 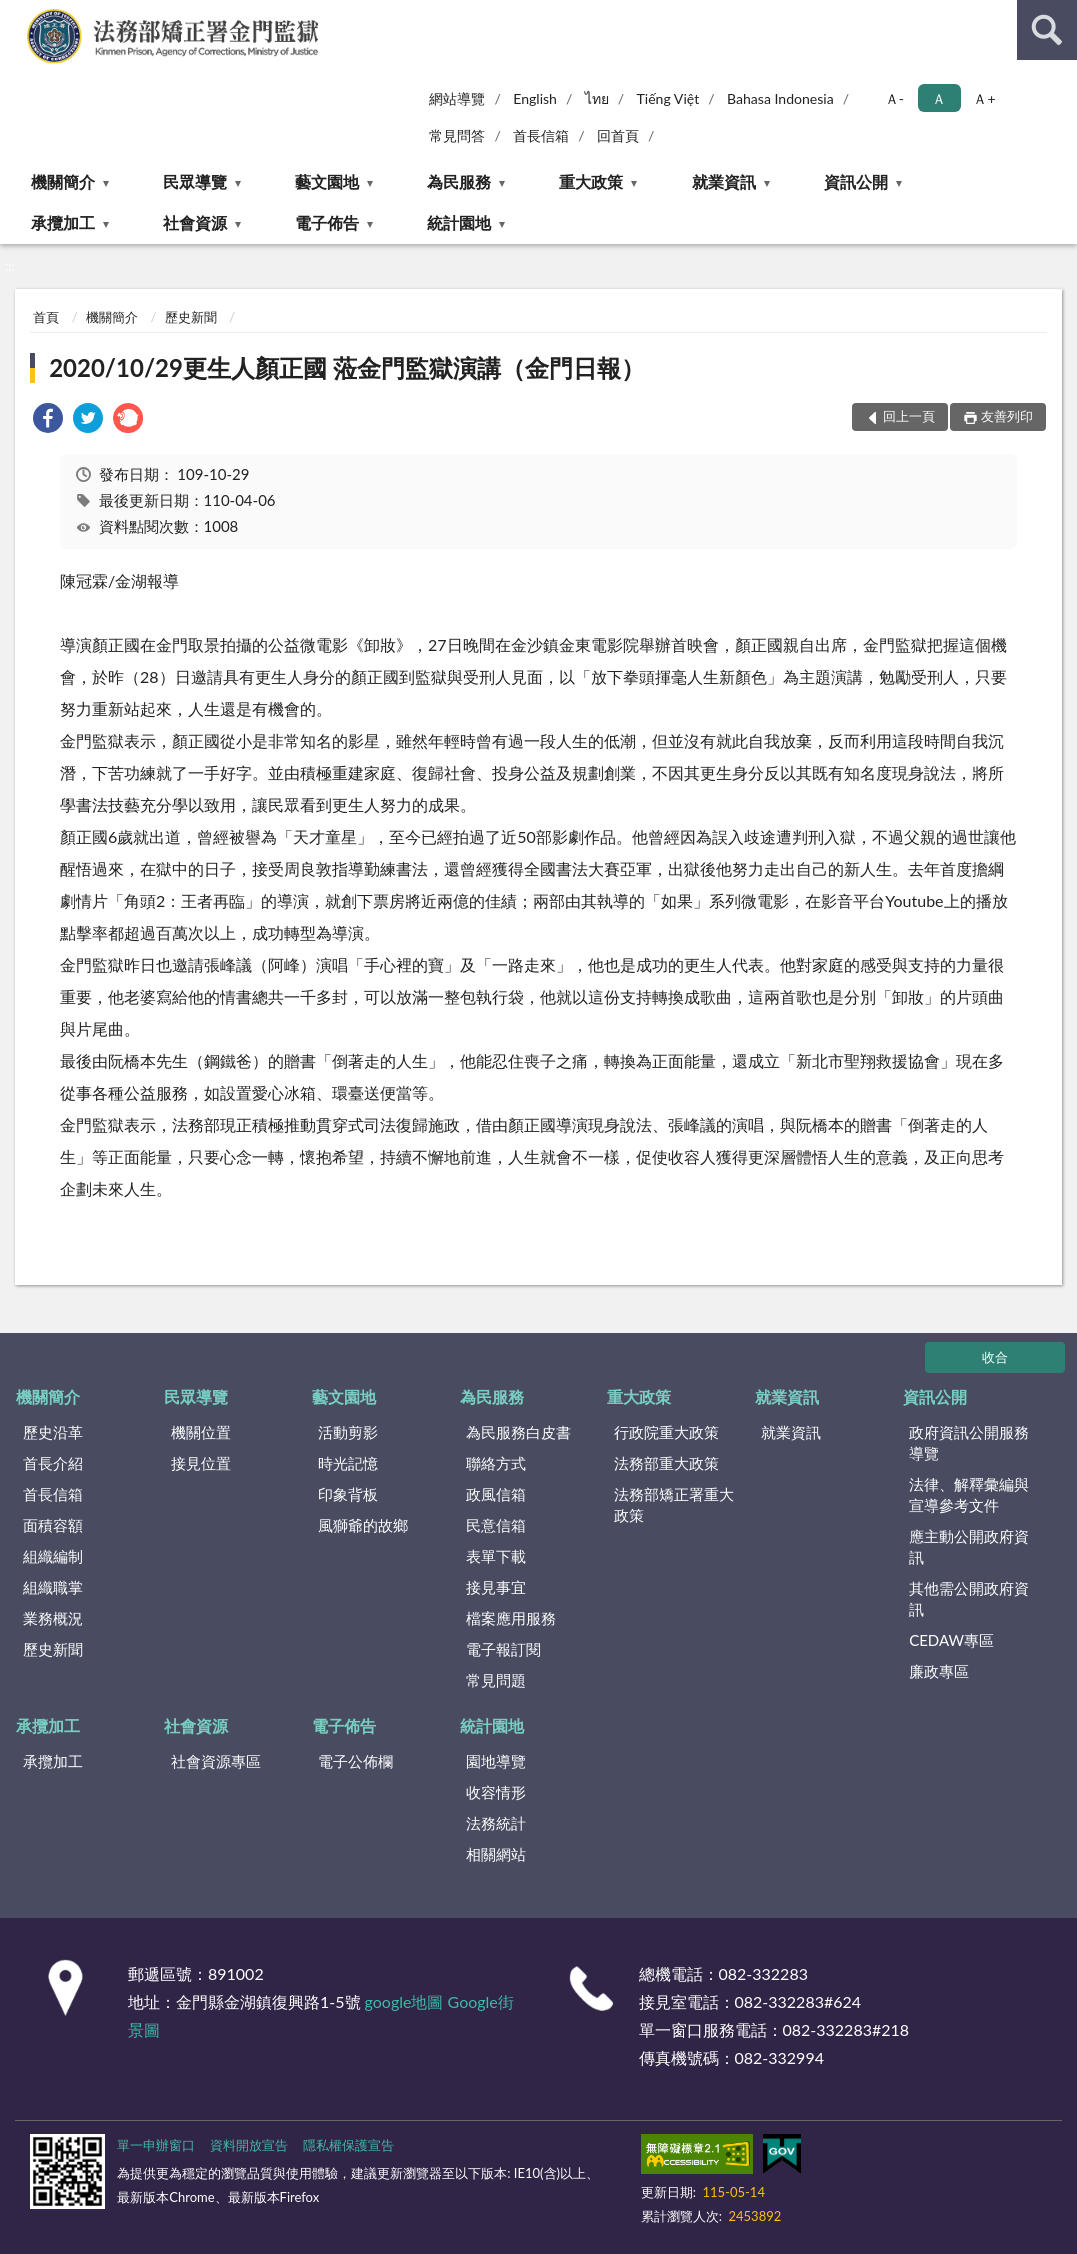 I want to click on Ａ- [button], so click(x=894, y=98).